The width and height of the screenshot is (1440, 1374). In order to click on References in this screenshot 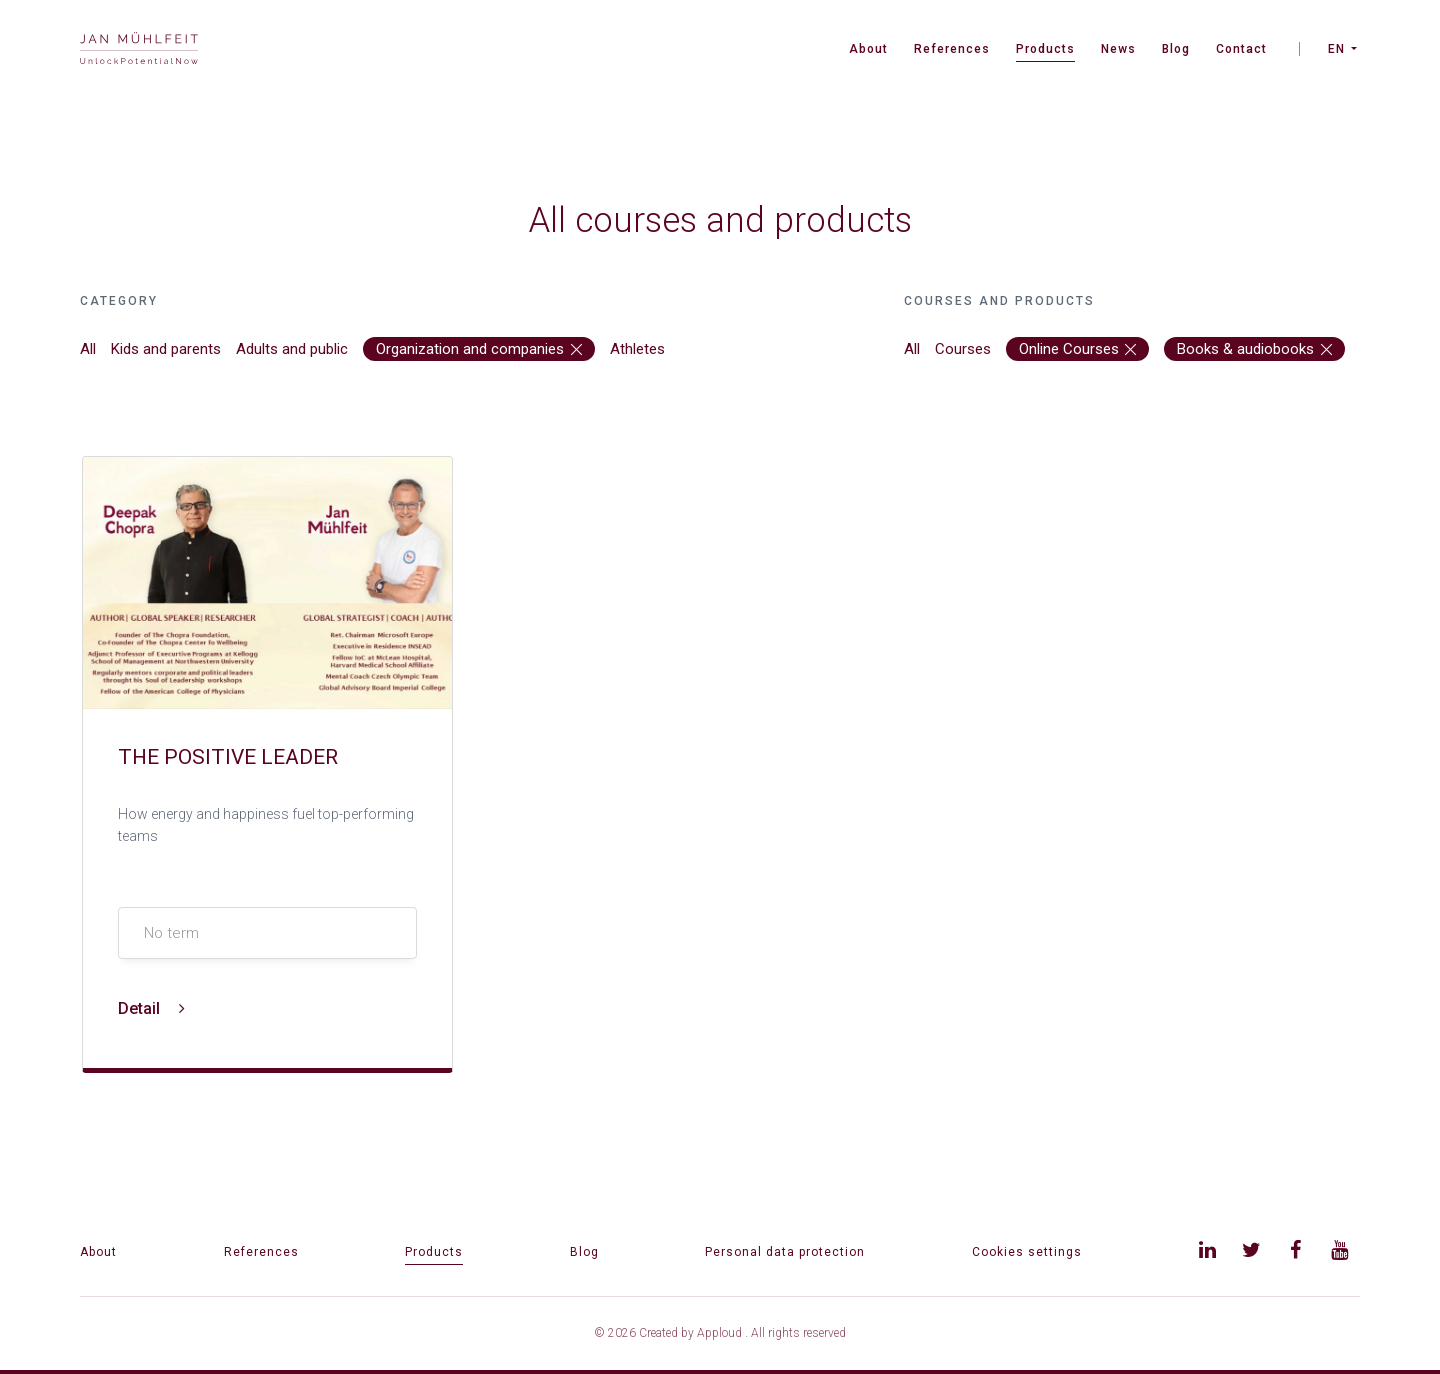, I will do `click(952, 49)`.